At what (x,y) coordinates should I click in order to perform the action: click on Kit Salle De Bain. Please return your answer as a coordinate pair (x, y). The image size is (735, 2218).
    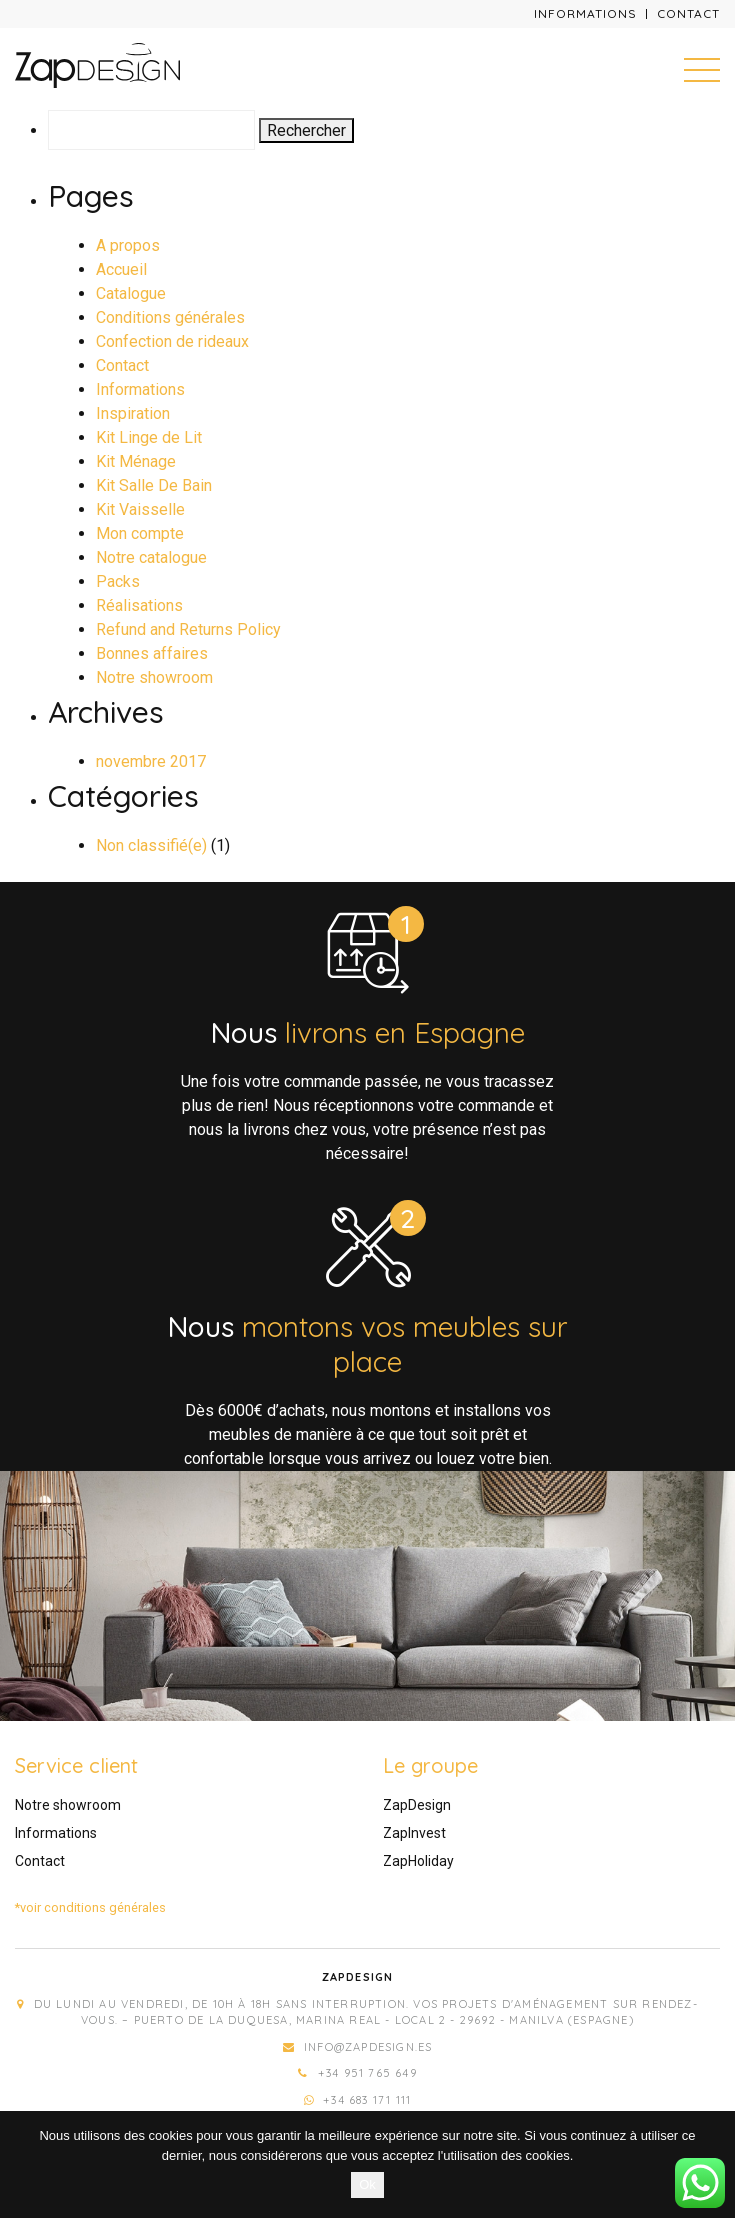
    Looking at the image, I should click on (154, 485).